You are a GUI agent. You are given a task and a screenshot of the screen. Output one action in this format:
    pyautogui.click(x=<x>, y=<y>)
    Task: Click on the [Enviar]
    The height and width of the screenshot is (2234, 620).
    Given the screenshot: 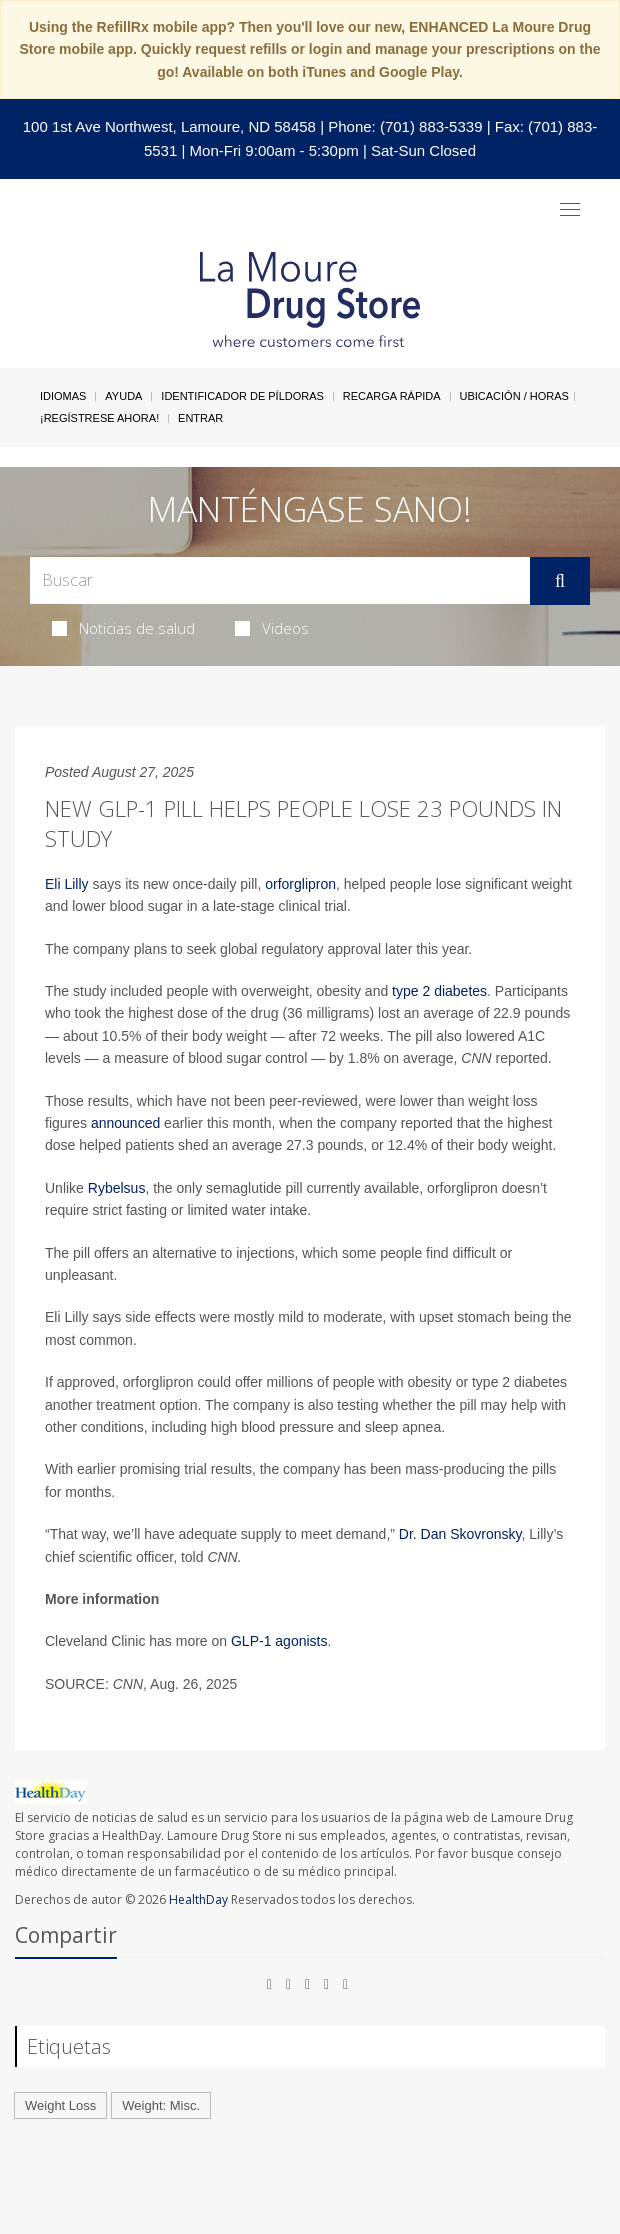 What is the action you would take?
    pyautogui.click(x=560, y=581)
    